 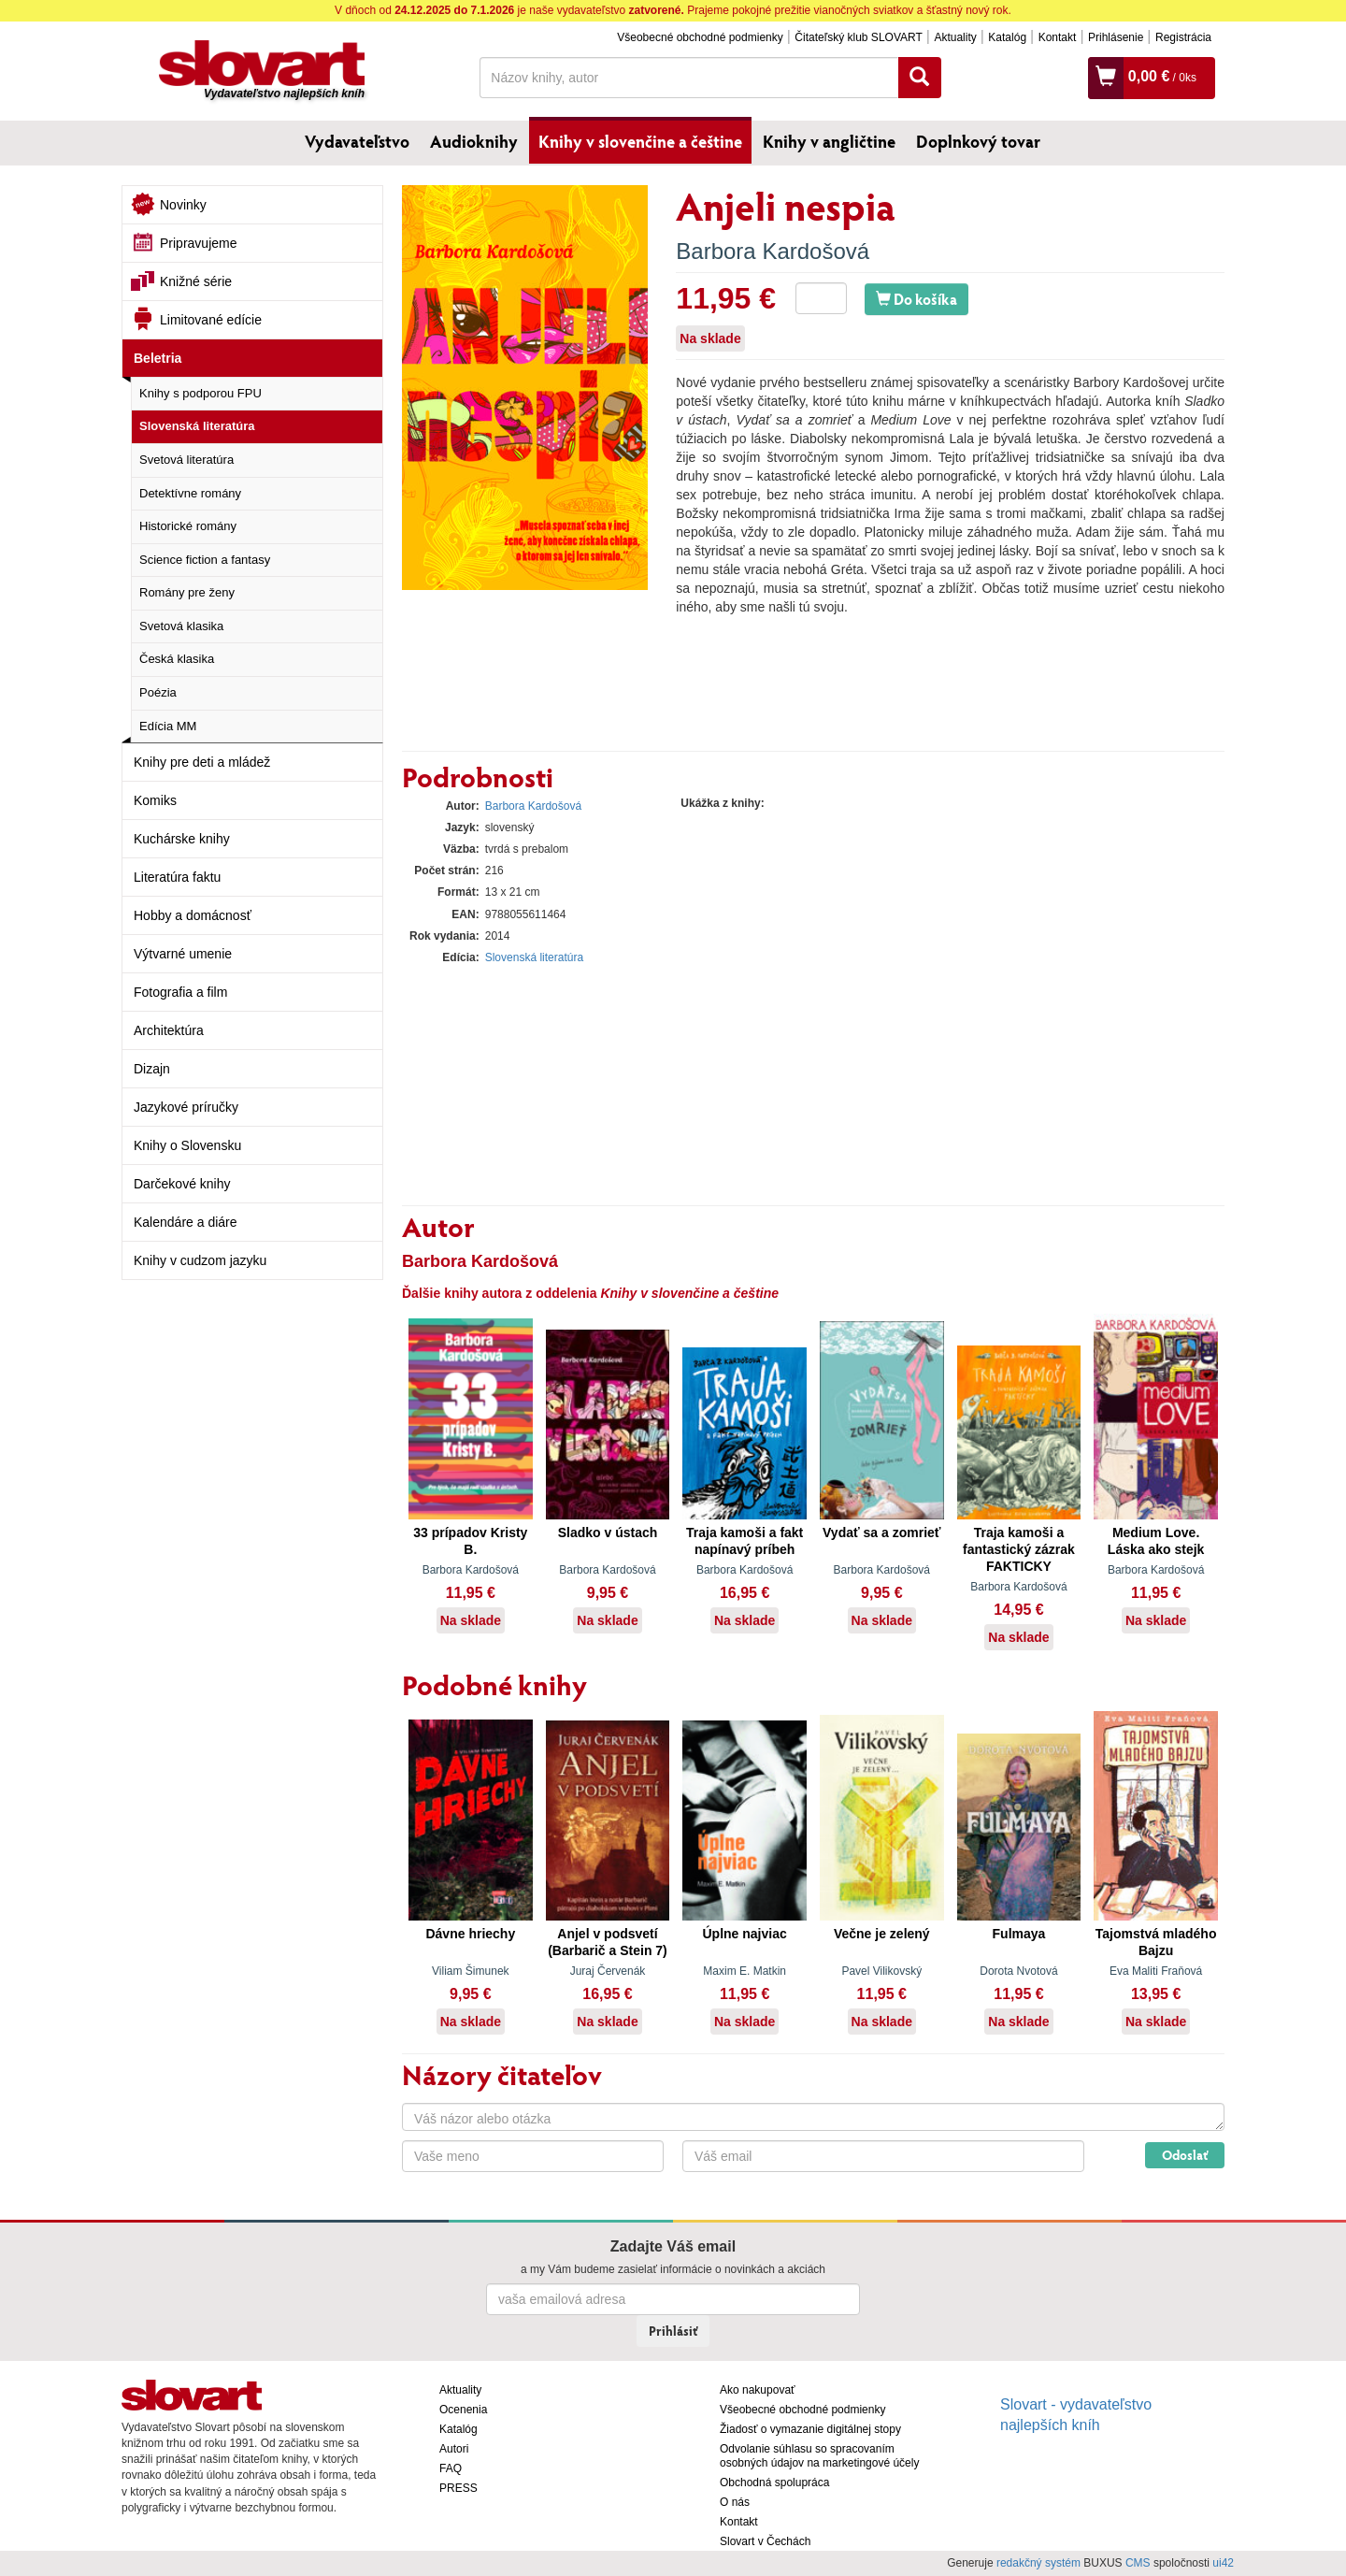 I want to click on PRESS, so click(x=458, y=2488).